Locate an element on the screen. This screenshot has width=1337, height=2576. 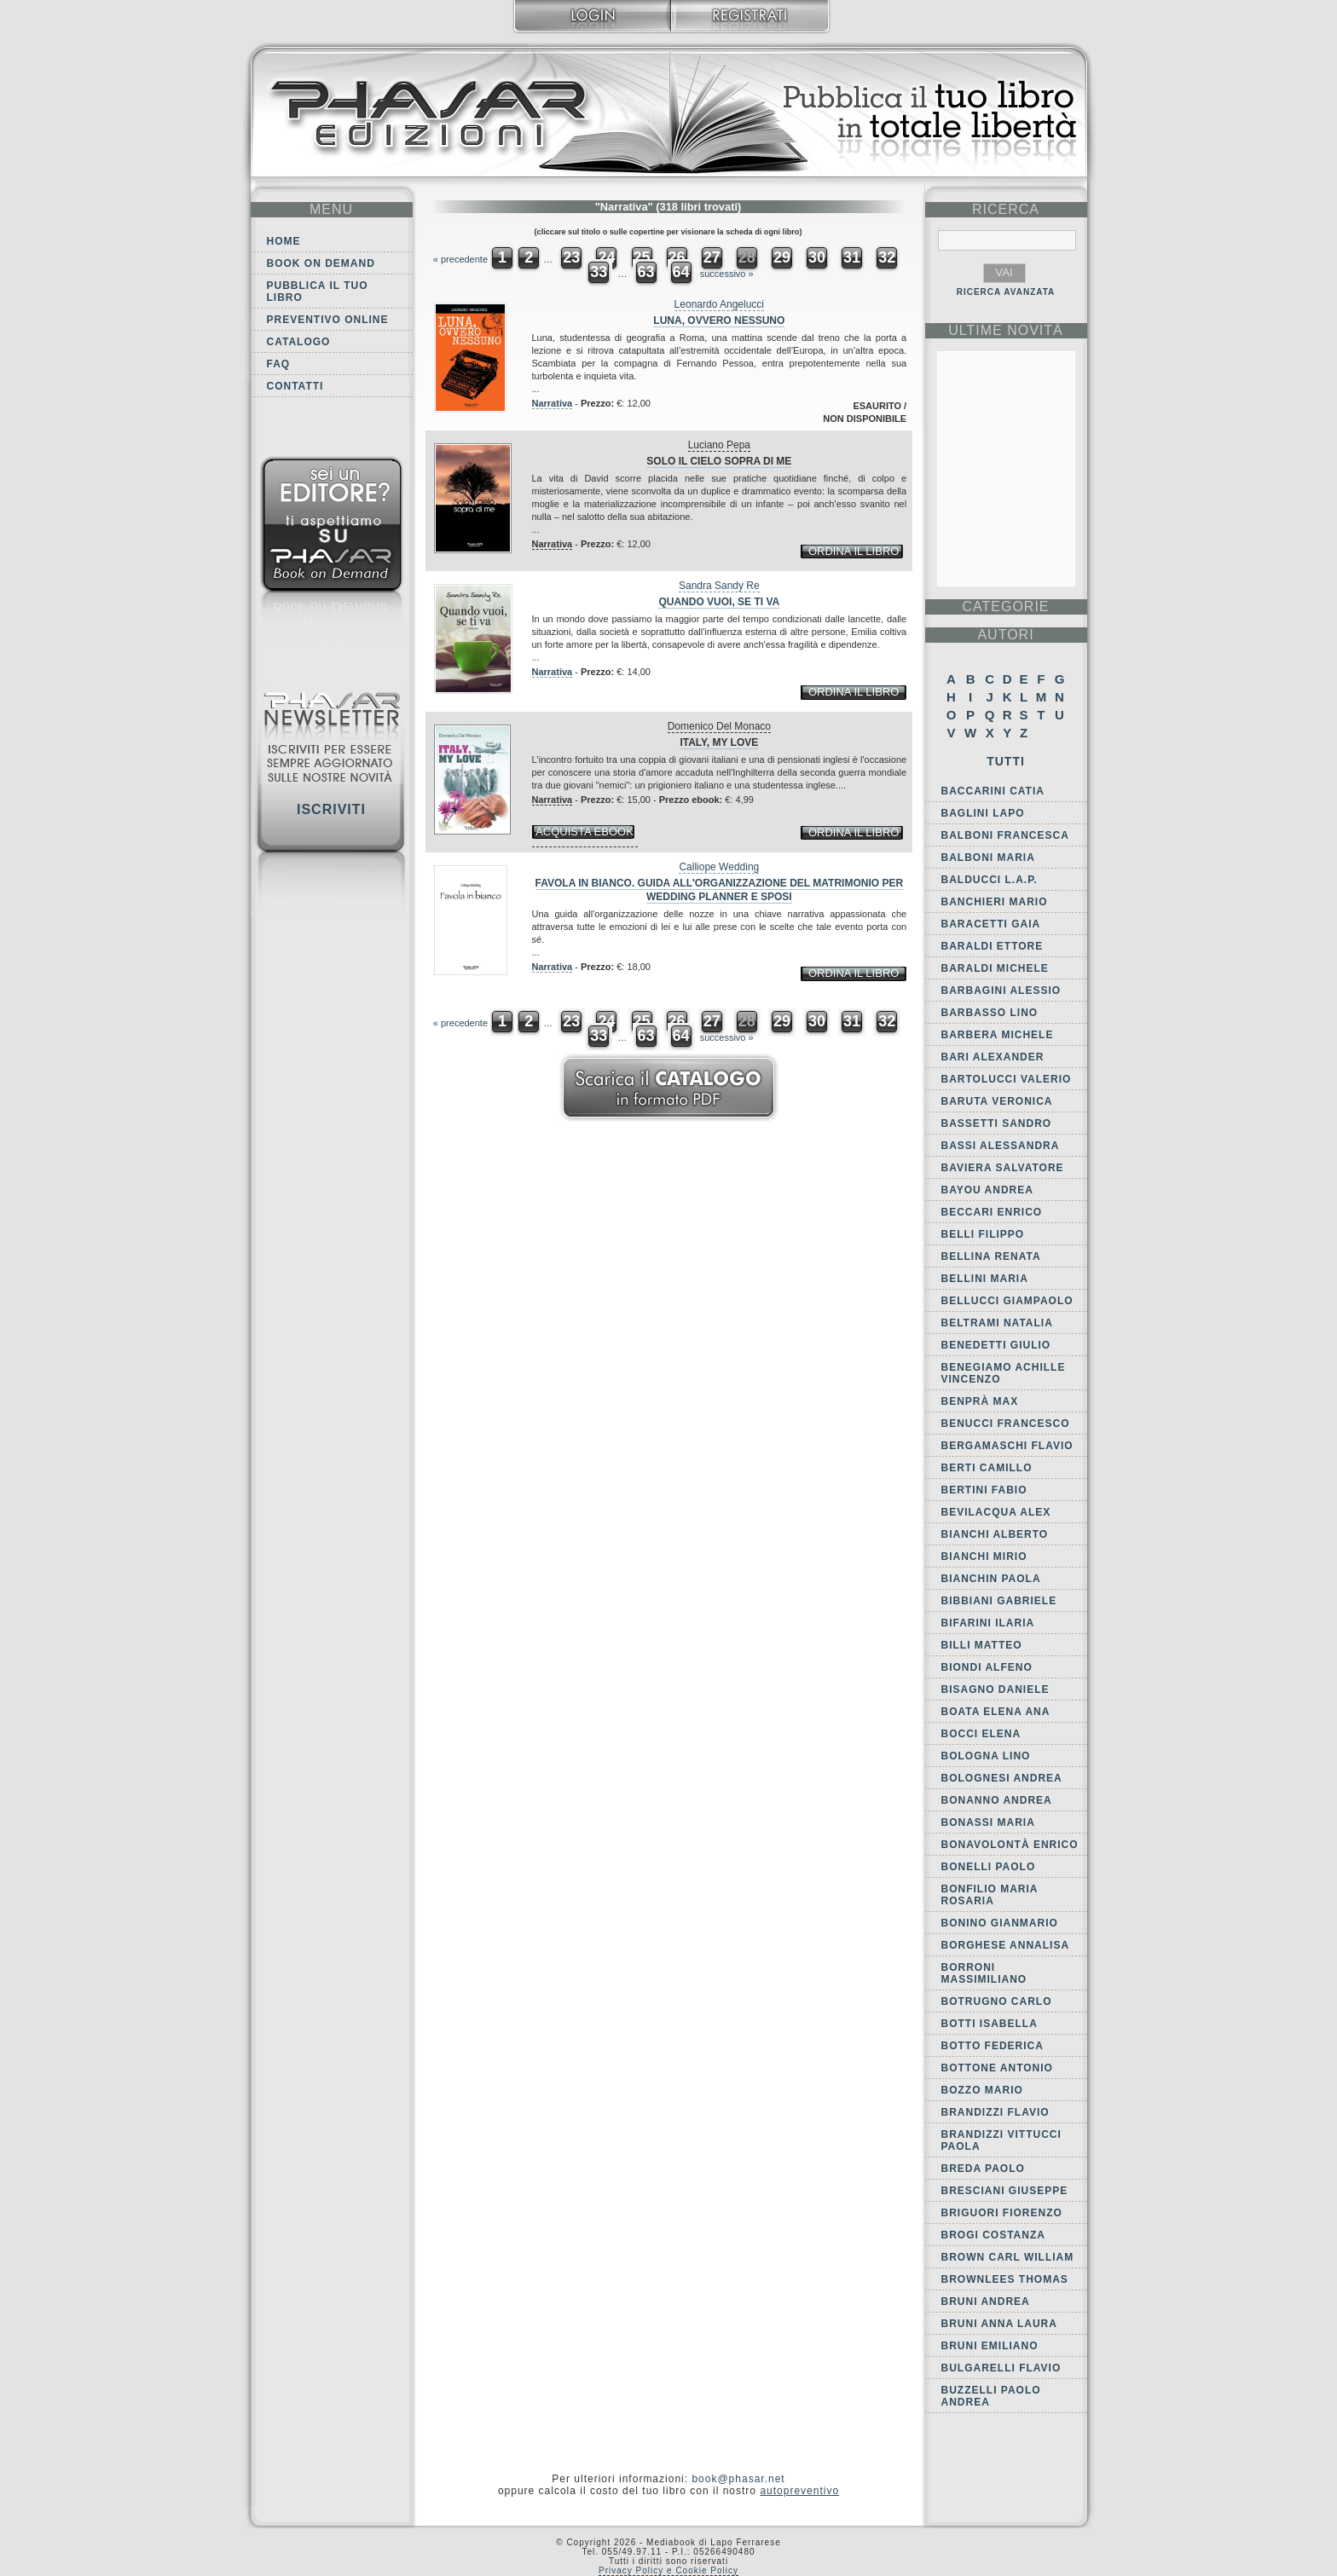
Benedetti Giulio is located at coordinates (996, 1345).